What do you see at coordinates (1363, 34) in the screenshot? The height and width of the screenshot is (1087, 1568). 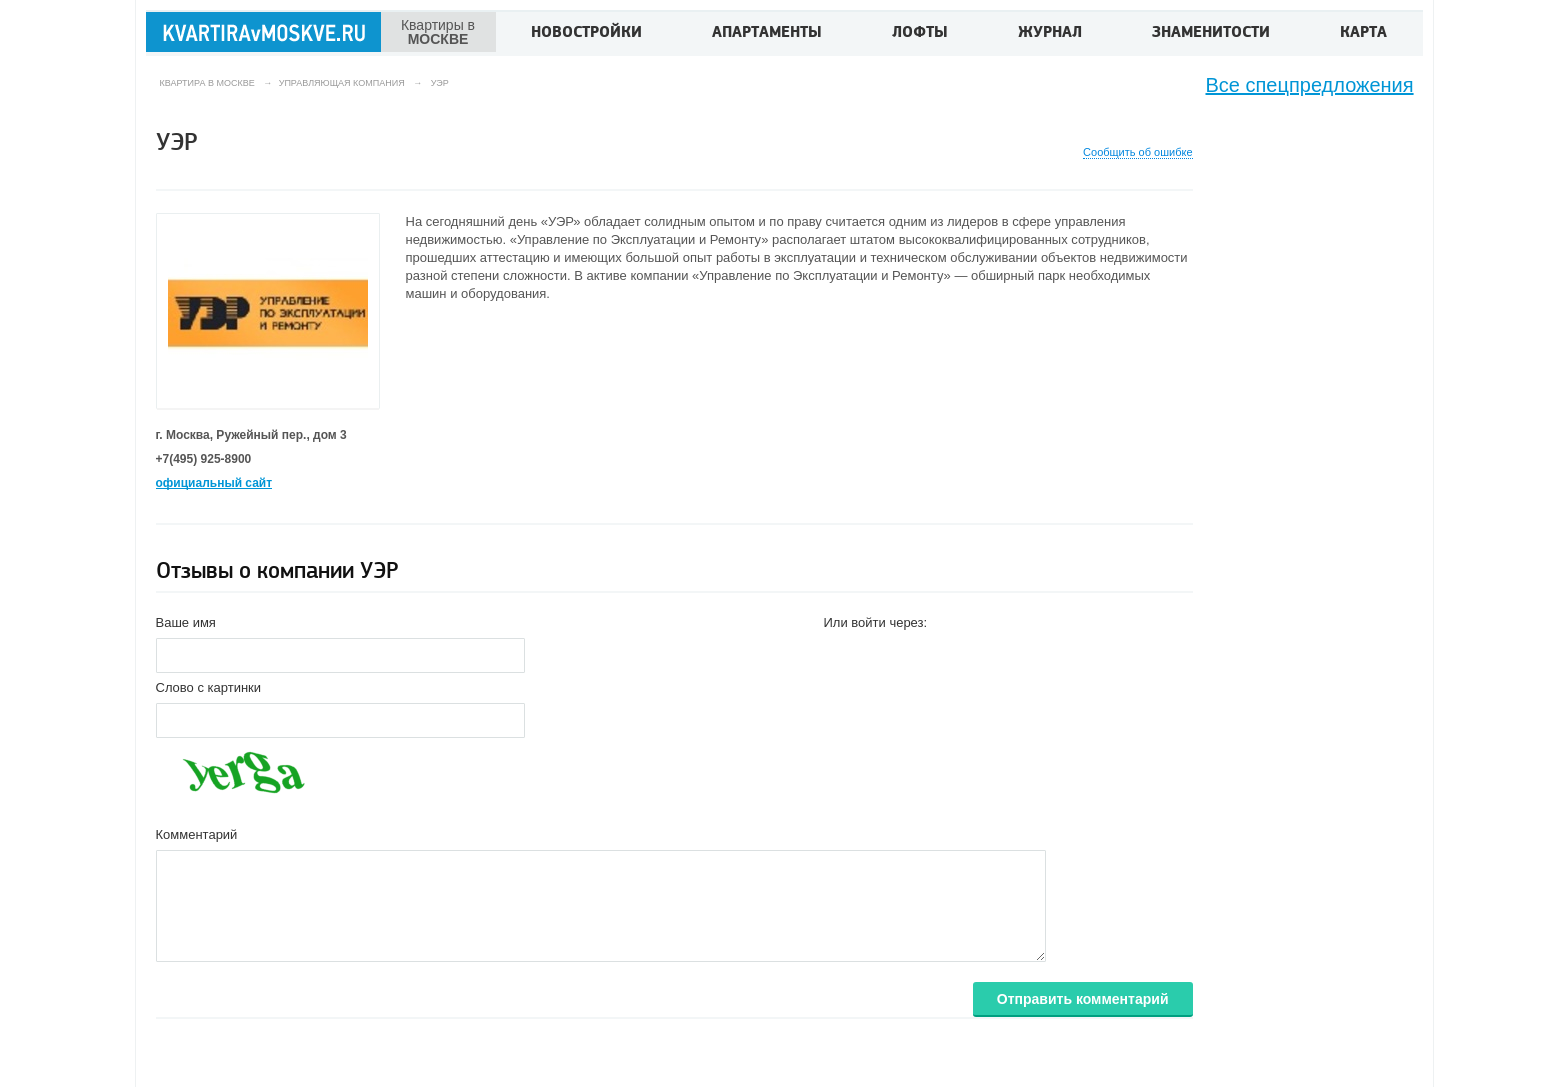 I see `Карта` at bounding box center [1363, 34].